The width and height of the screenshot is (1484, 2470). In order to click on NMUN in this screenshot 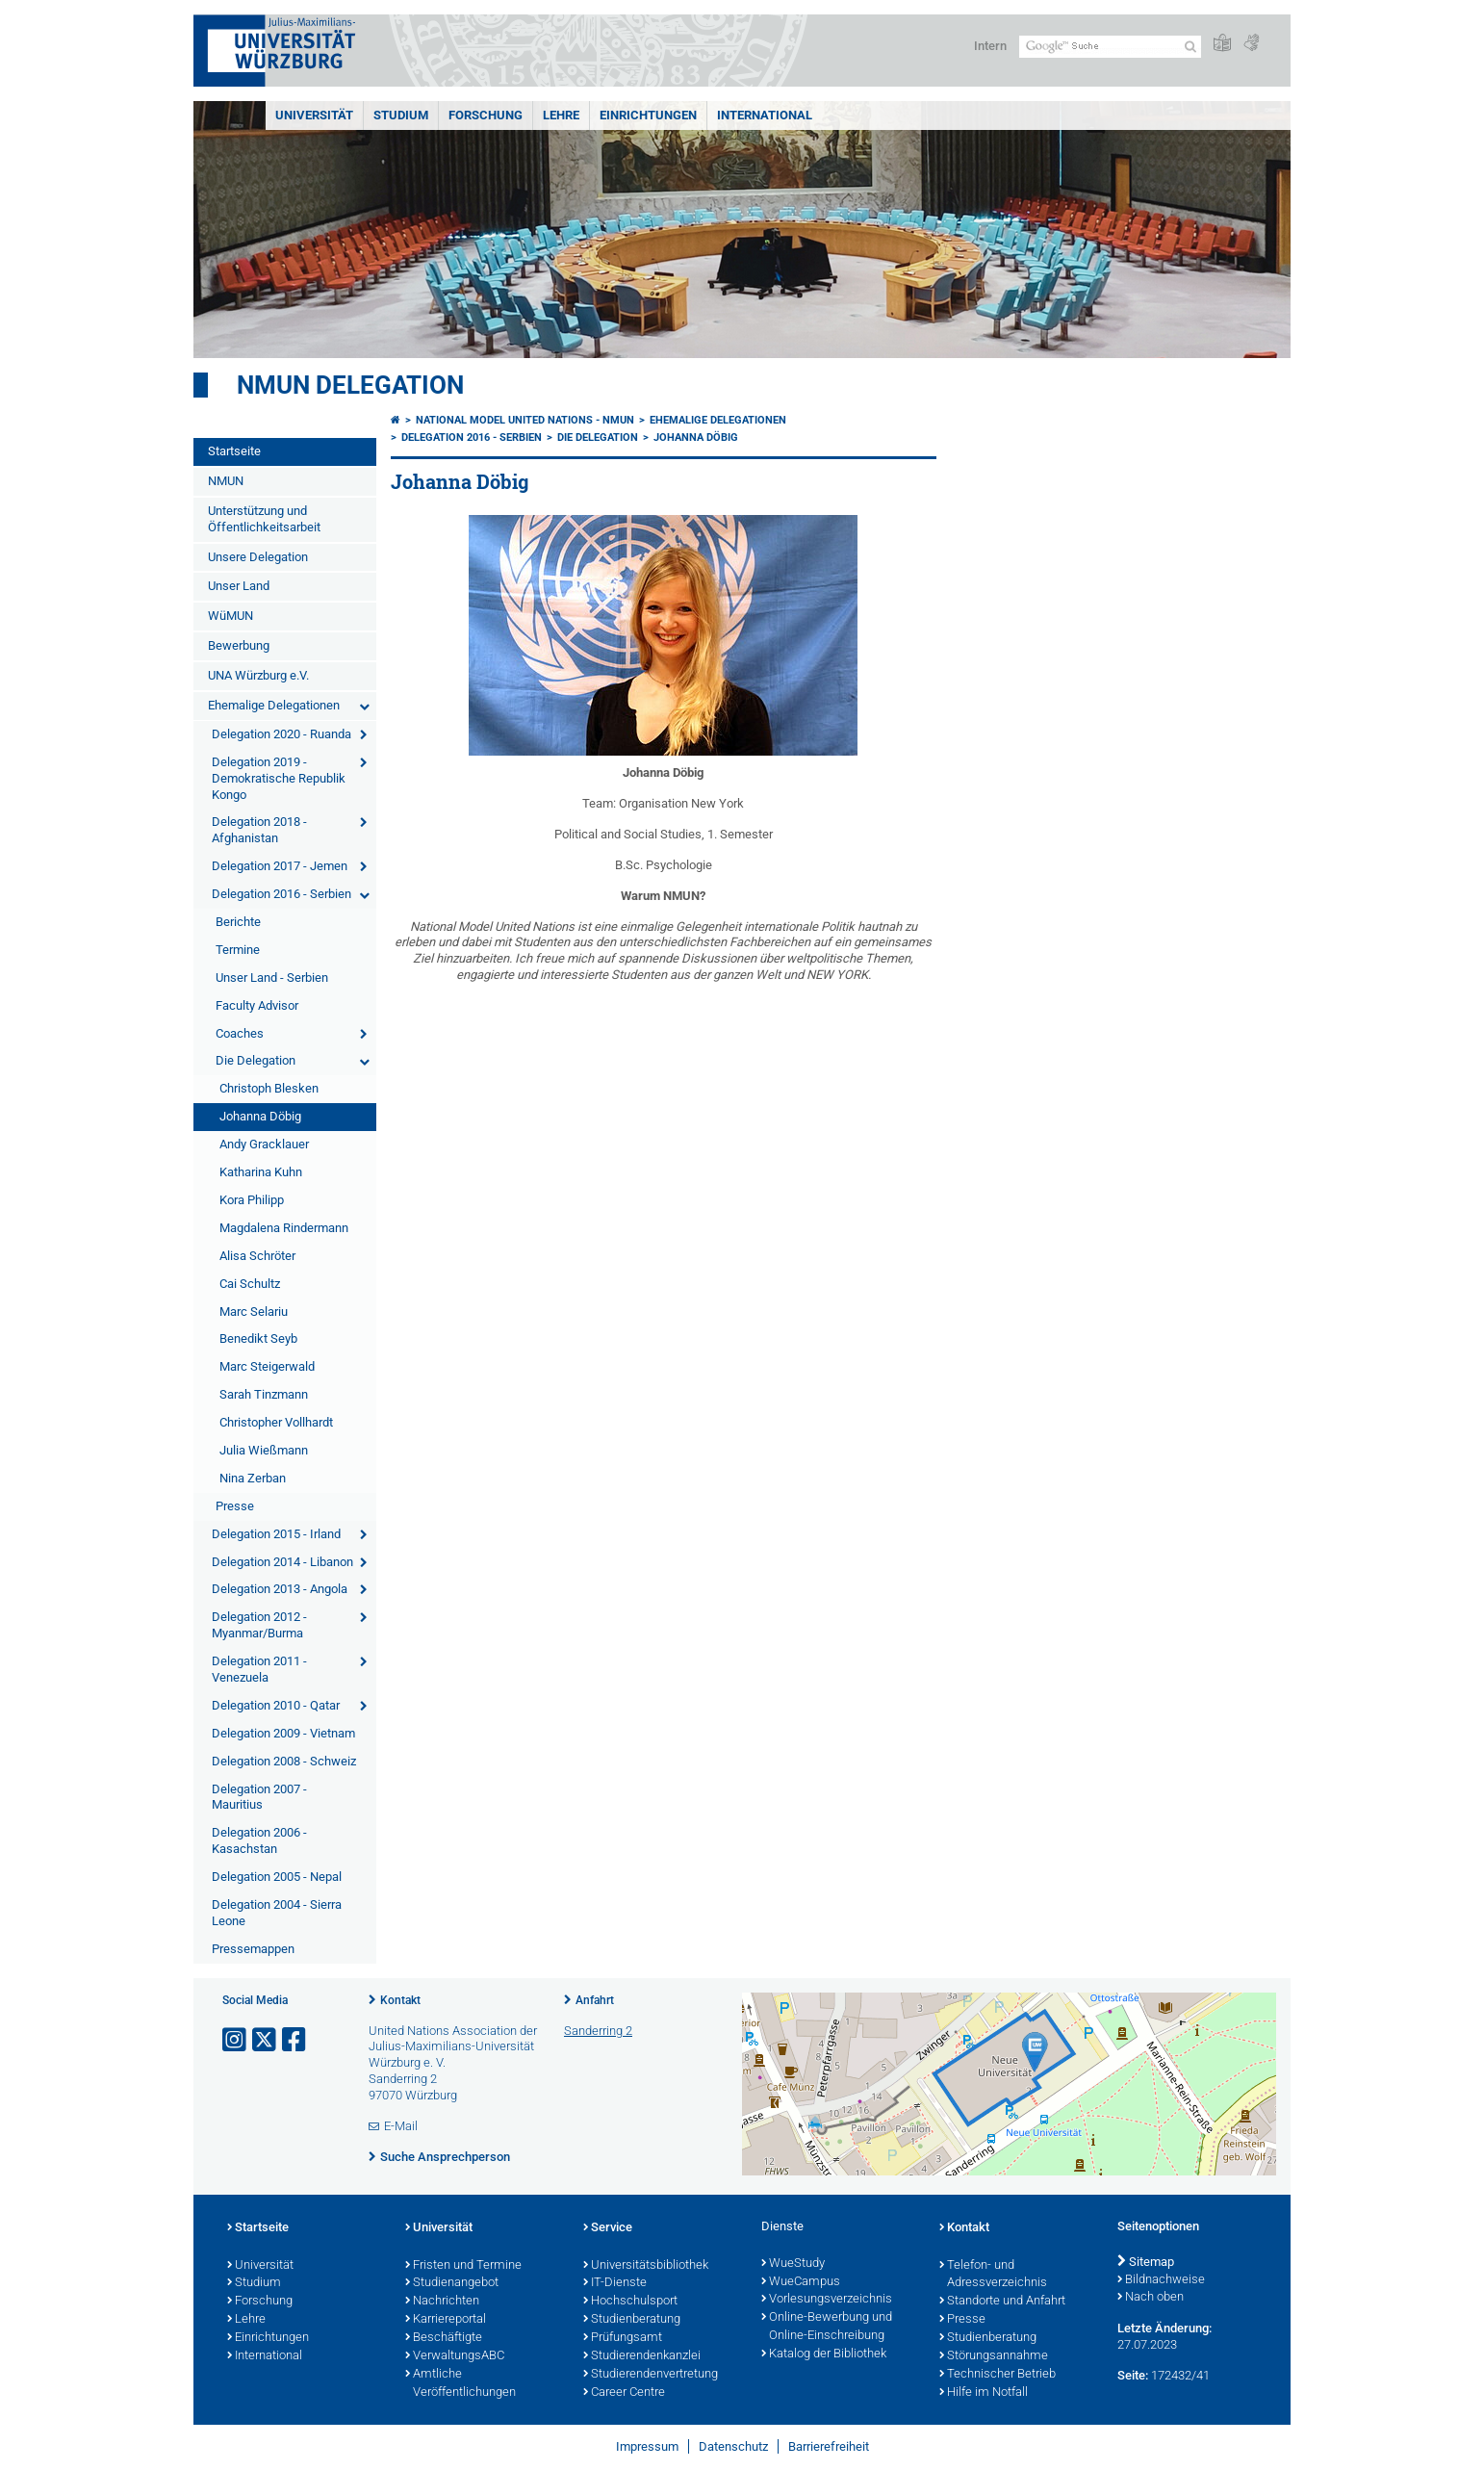, I will do `click(225, 481)`.